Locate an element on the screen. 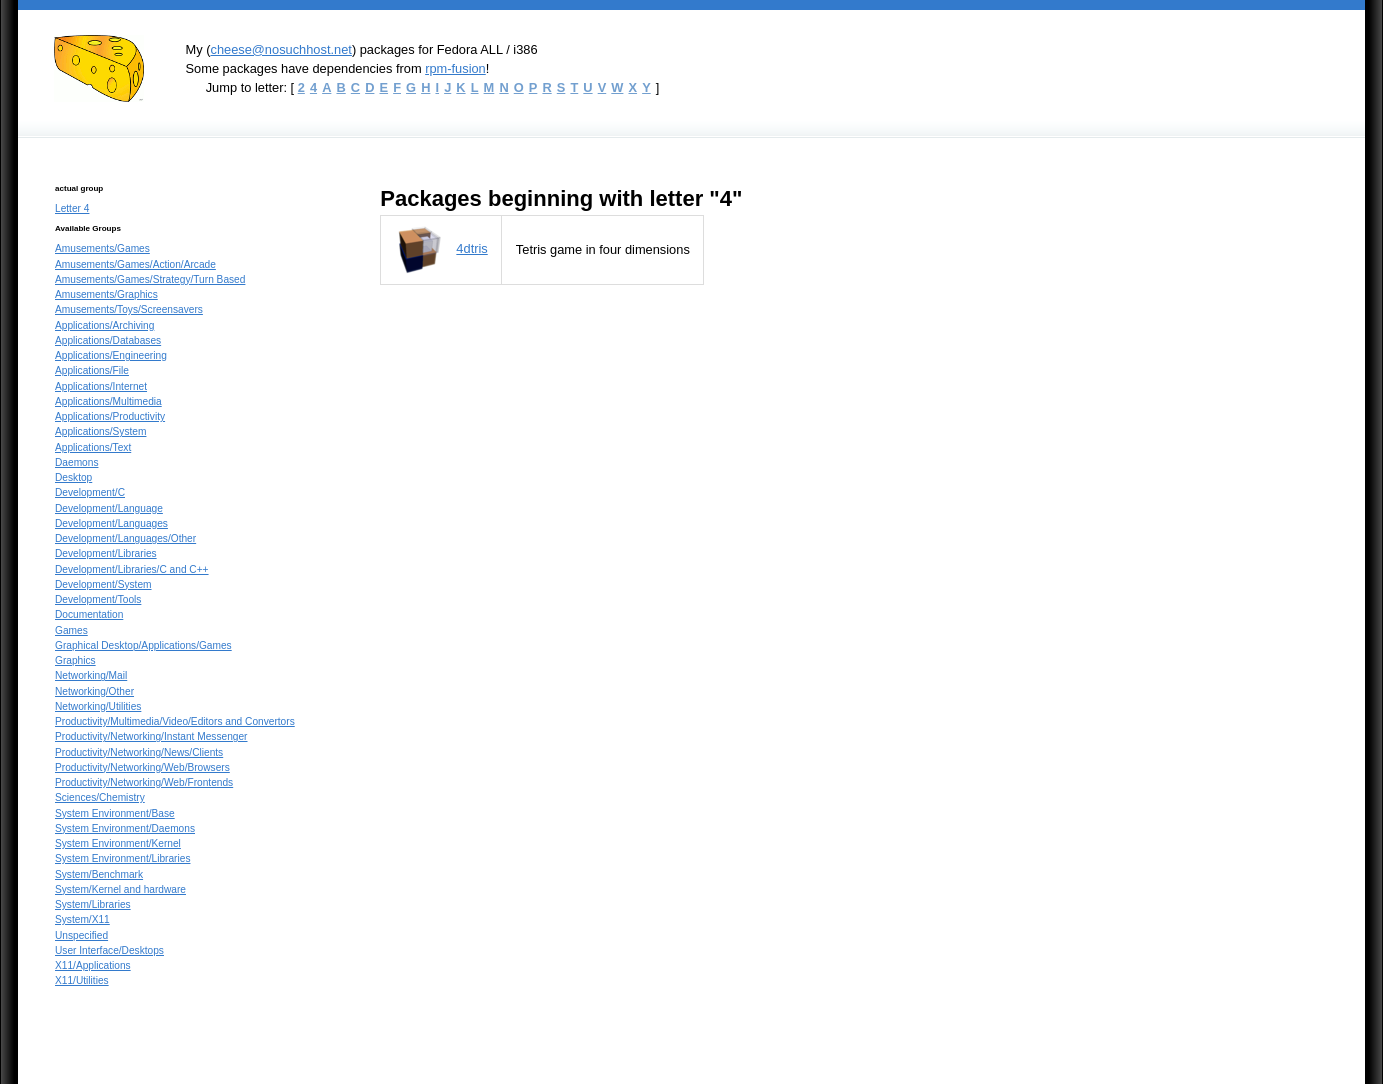 The height and width of the screenshot is (1084, 1383). Amusements/Graphics is located at coordinates (106, 294).